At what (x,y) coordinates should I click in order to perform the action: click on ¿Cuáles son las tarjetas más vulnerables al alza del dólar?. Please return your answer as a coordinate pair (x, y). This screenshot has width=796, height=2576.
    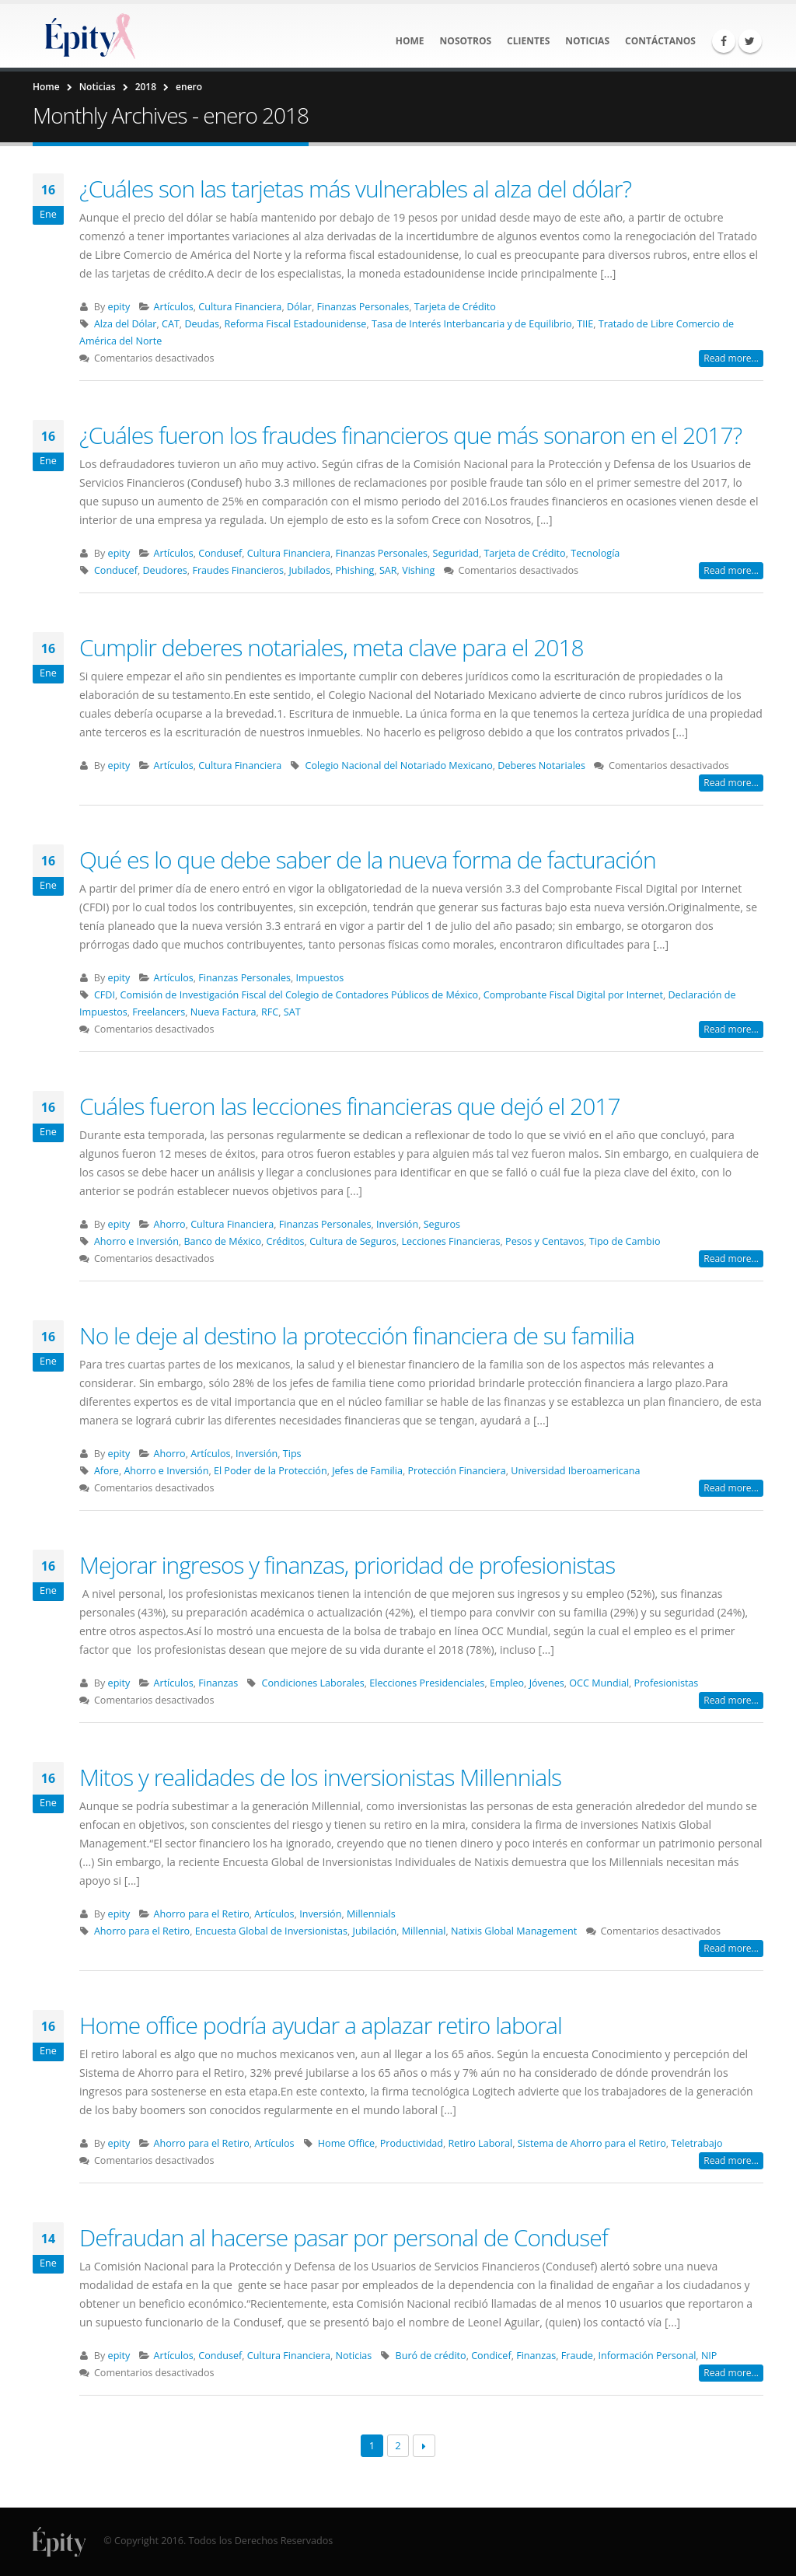
    Looking at the image, I should click on (355, 188).